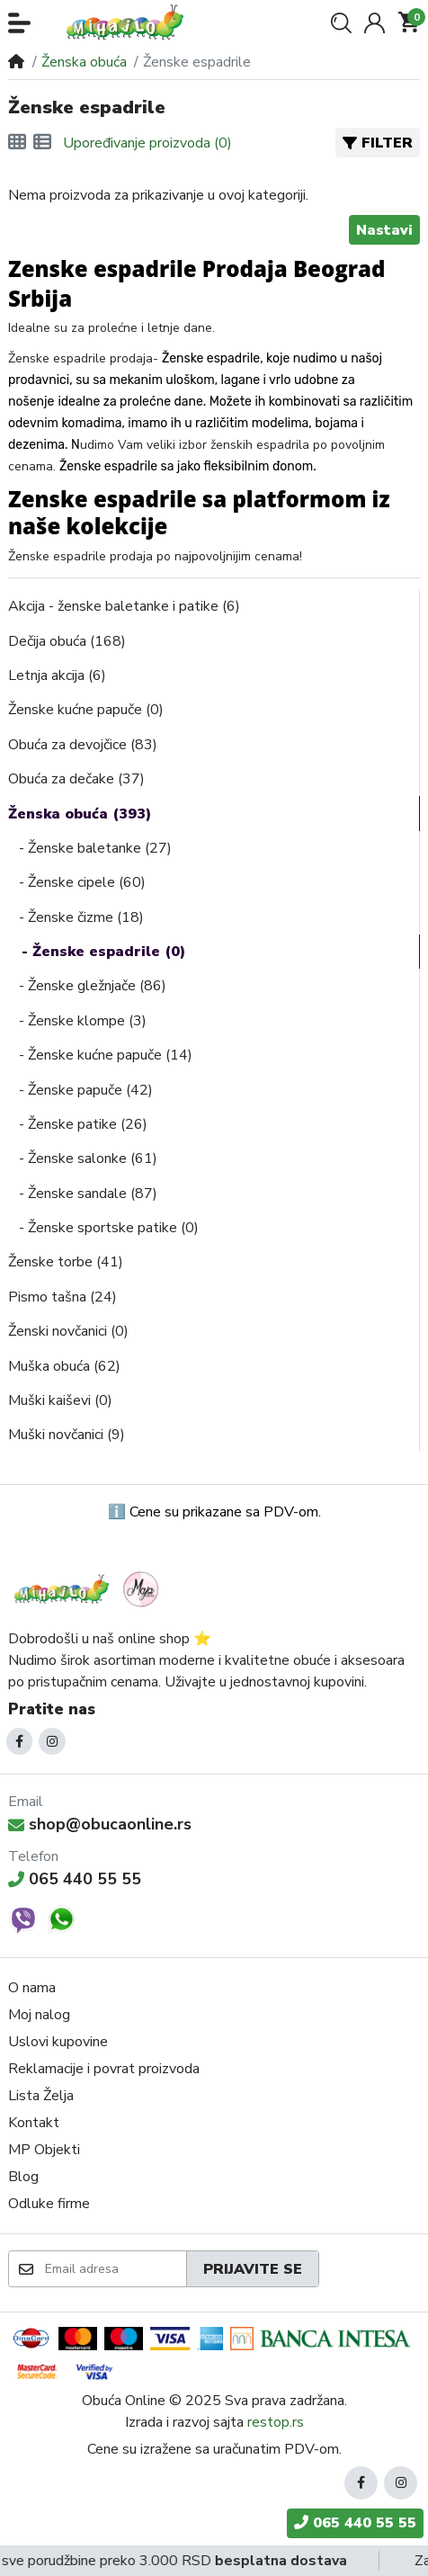  What do you see at coordinates (77, 1124) in the screenshot?
I see `- Ženske patike (26)` at bounding box center [77, 1124].